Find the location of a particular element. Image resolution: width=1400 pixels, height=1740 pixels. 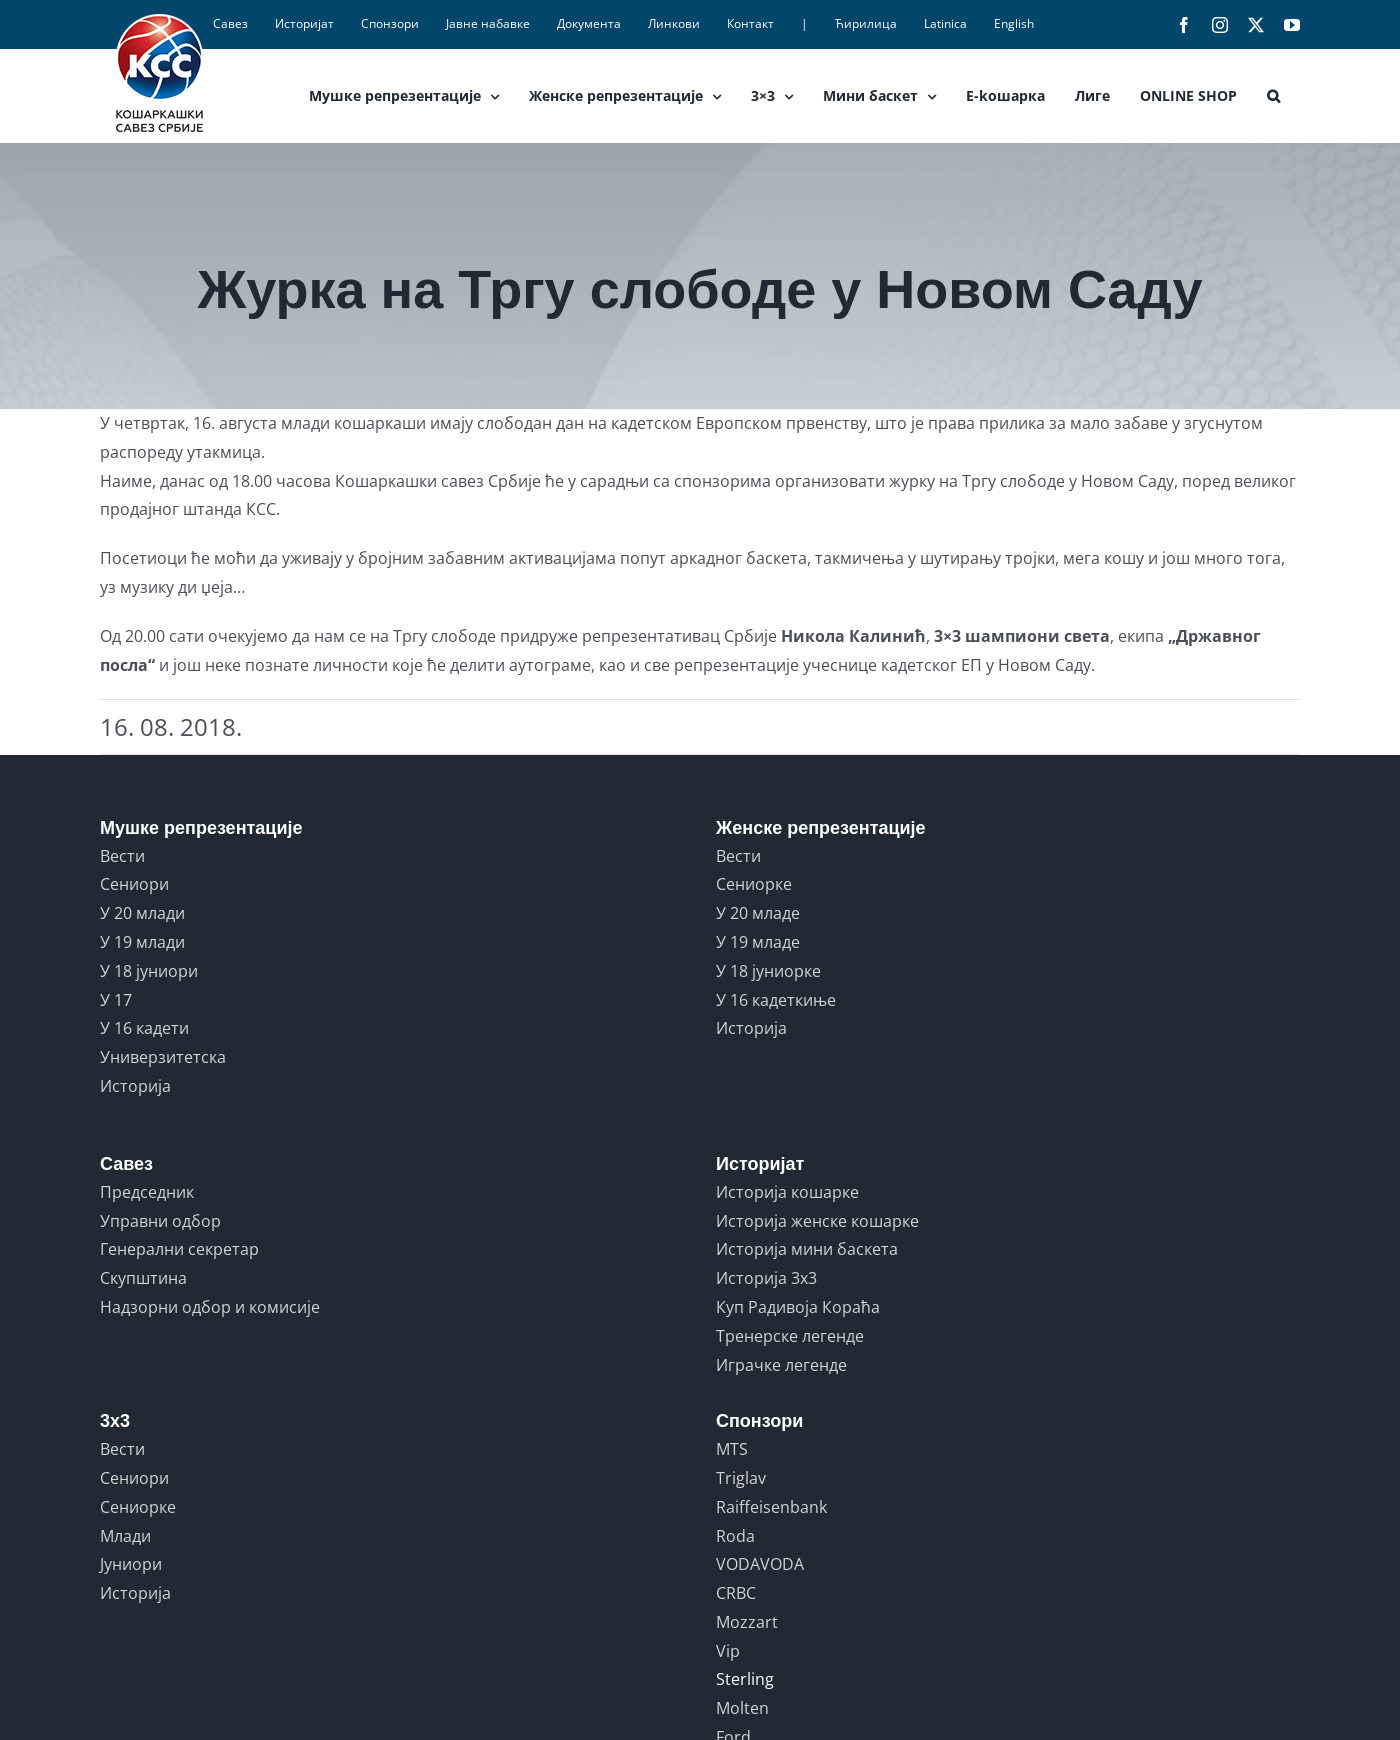

Roda is located at coordinates (735, 1536).